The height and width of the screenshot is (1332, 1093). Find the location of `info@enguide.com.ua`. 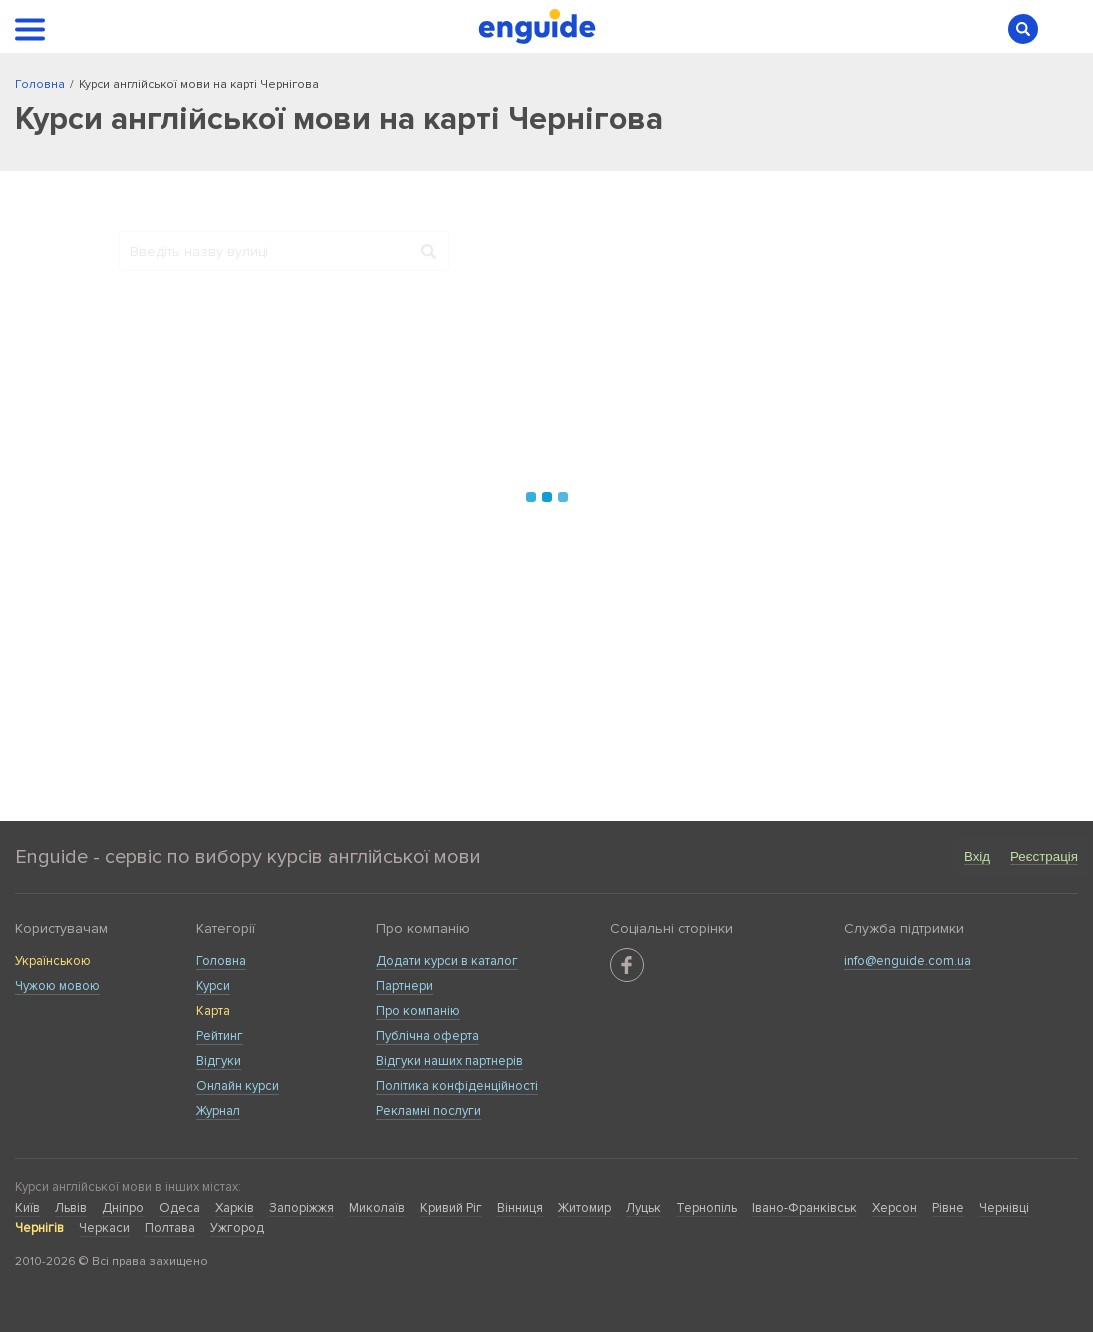

info@enguide.com.ua is located at coordinates (907, 961).